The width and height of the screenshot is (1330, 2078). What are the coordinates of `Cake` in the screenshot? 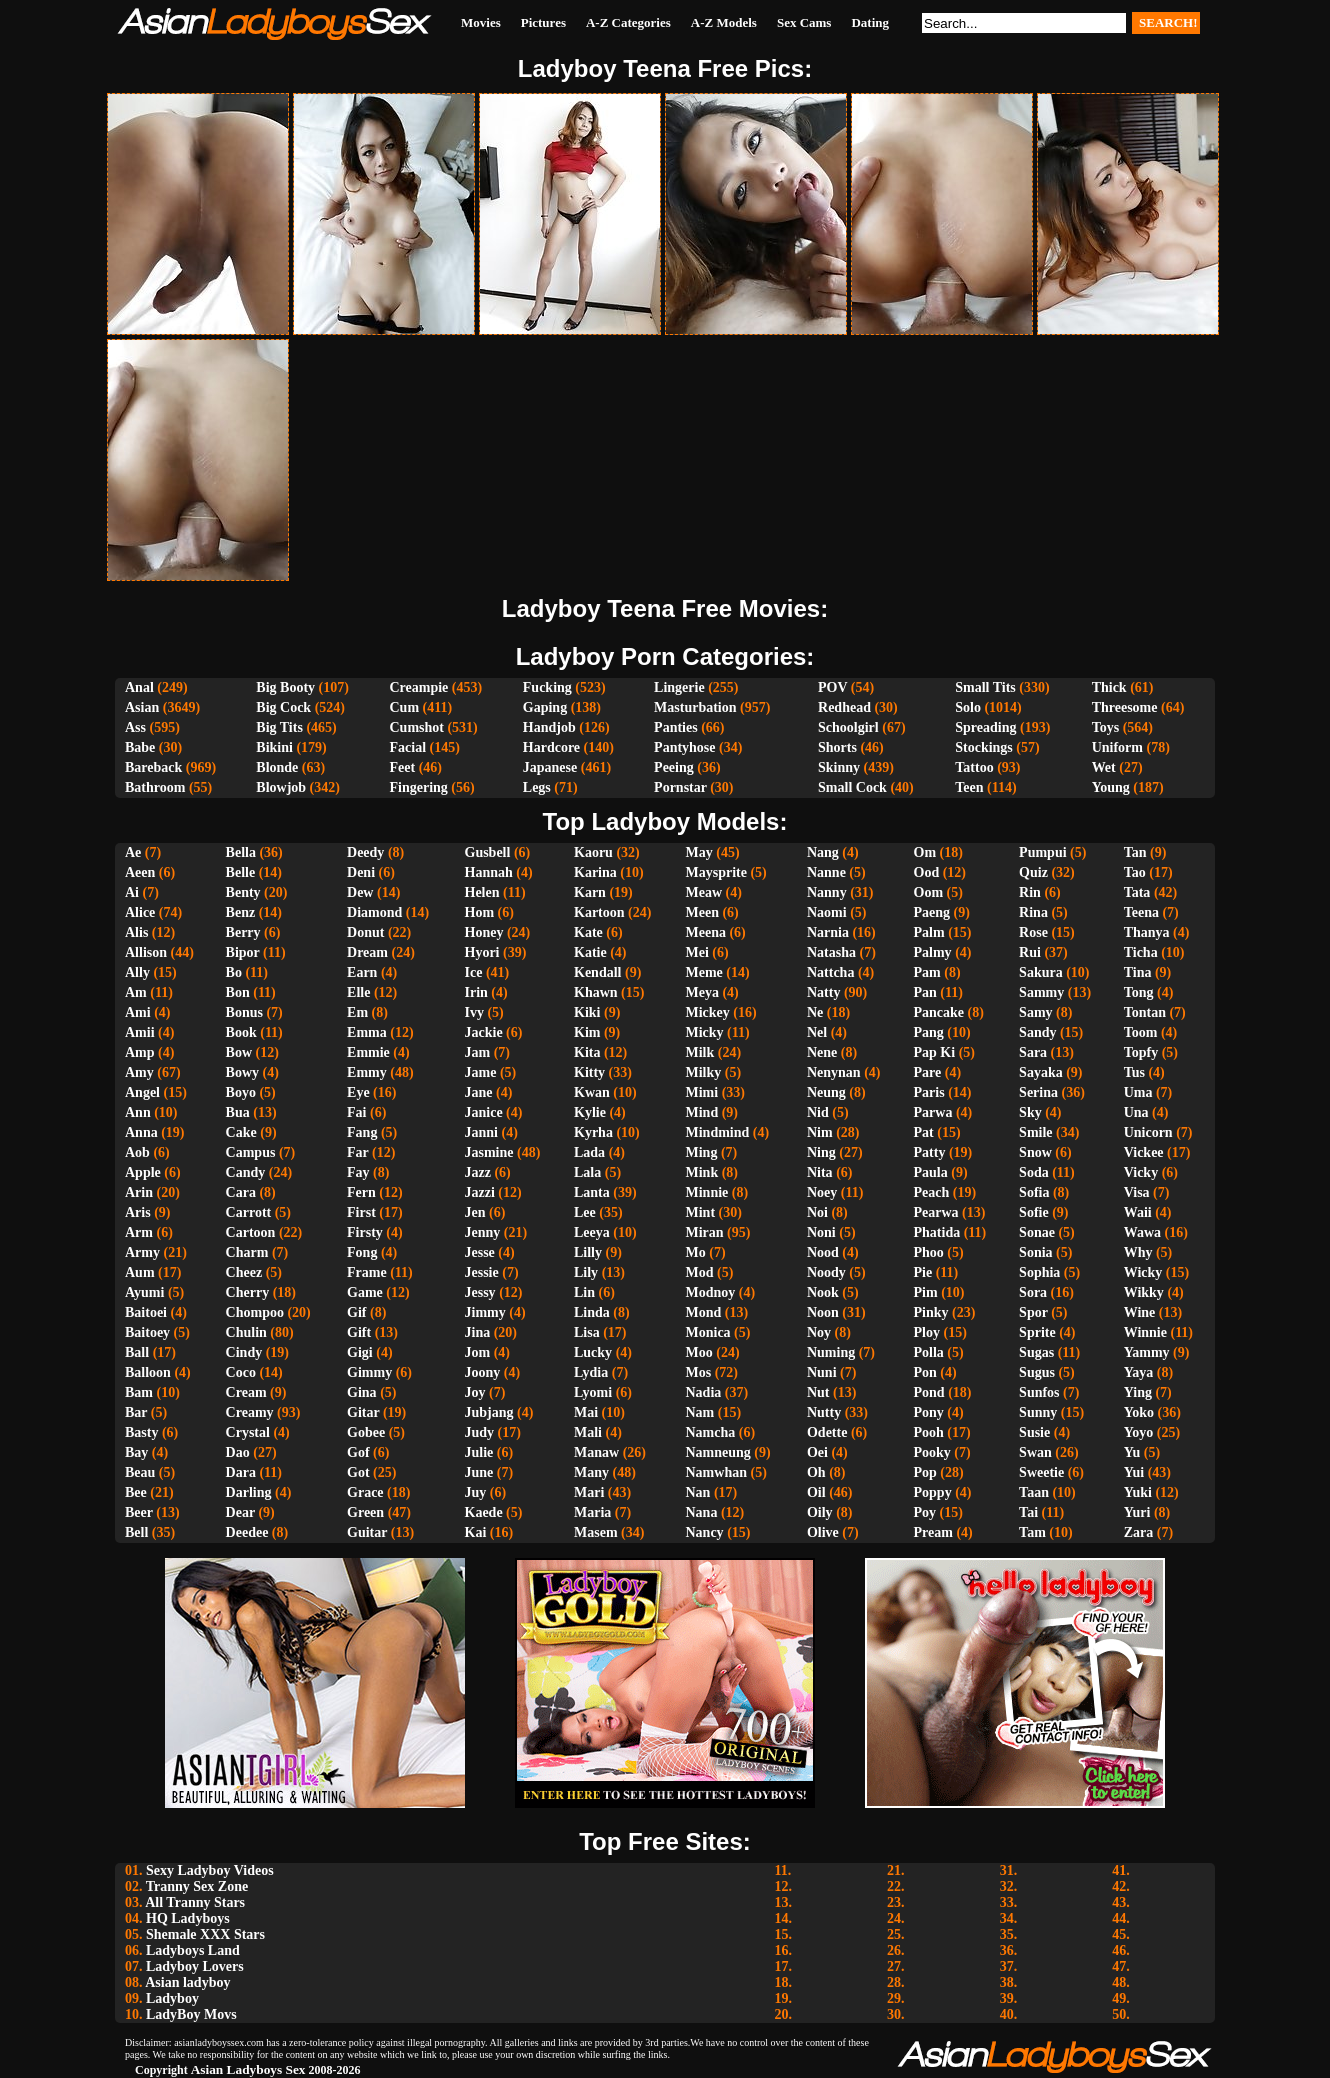 It's located at (241, 1132).